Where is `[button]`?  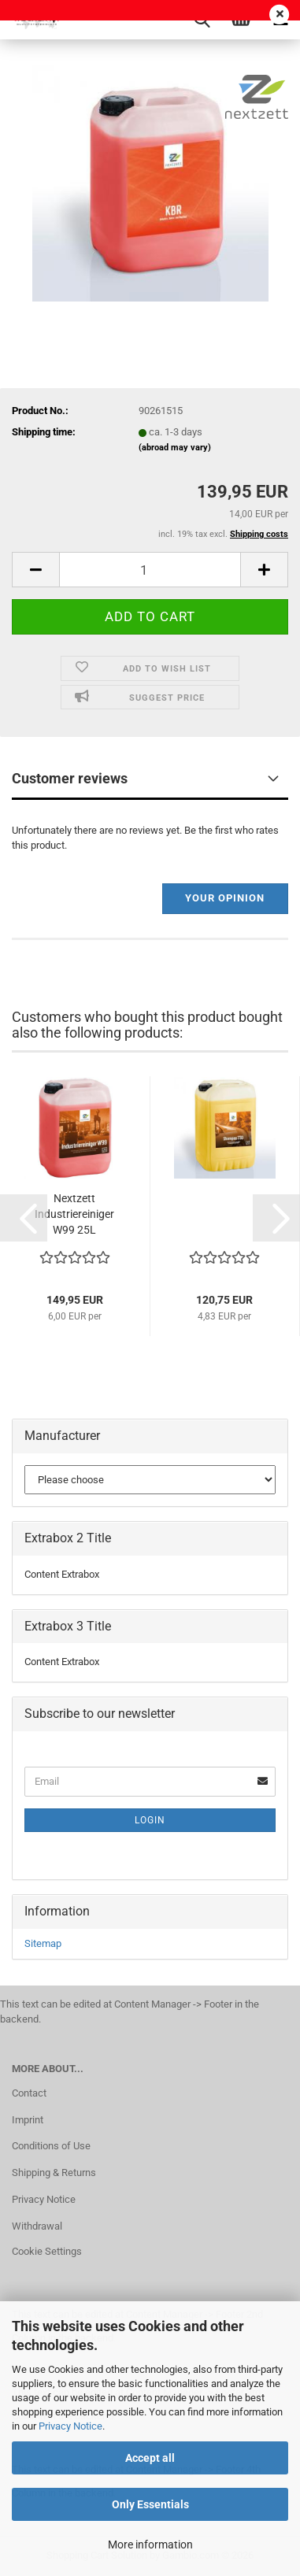 [button] is located at coordinates (35, 569).